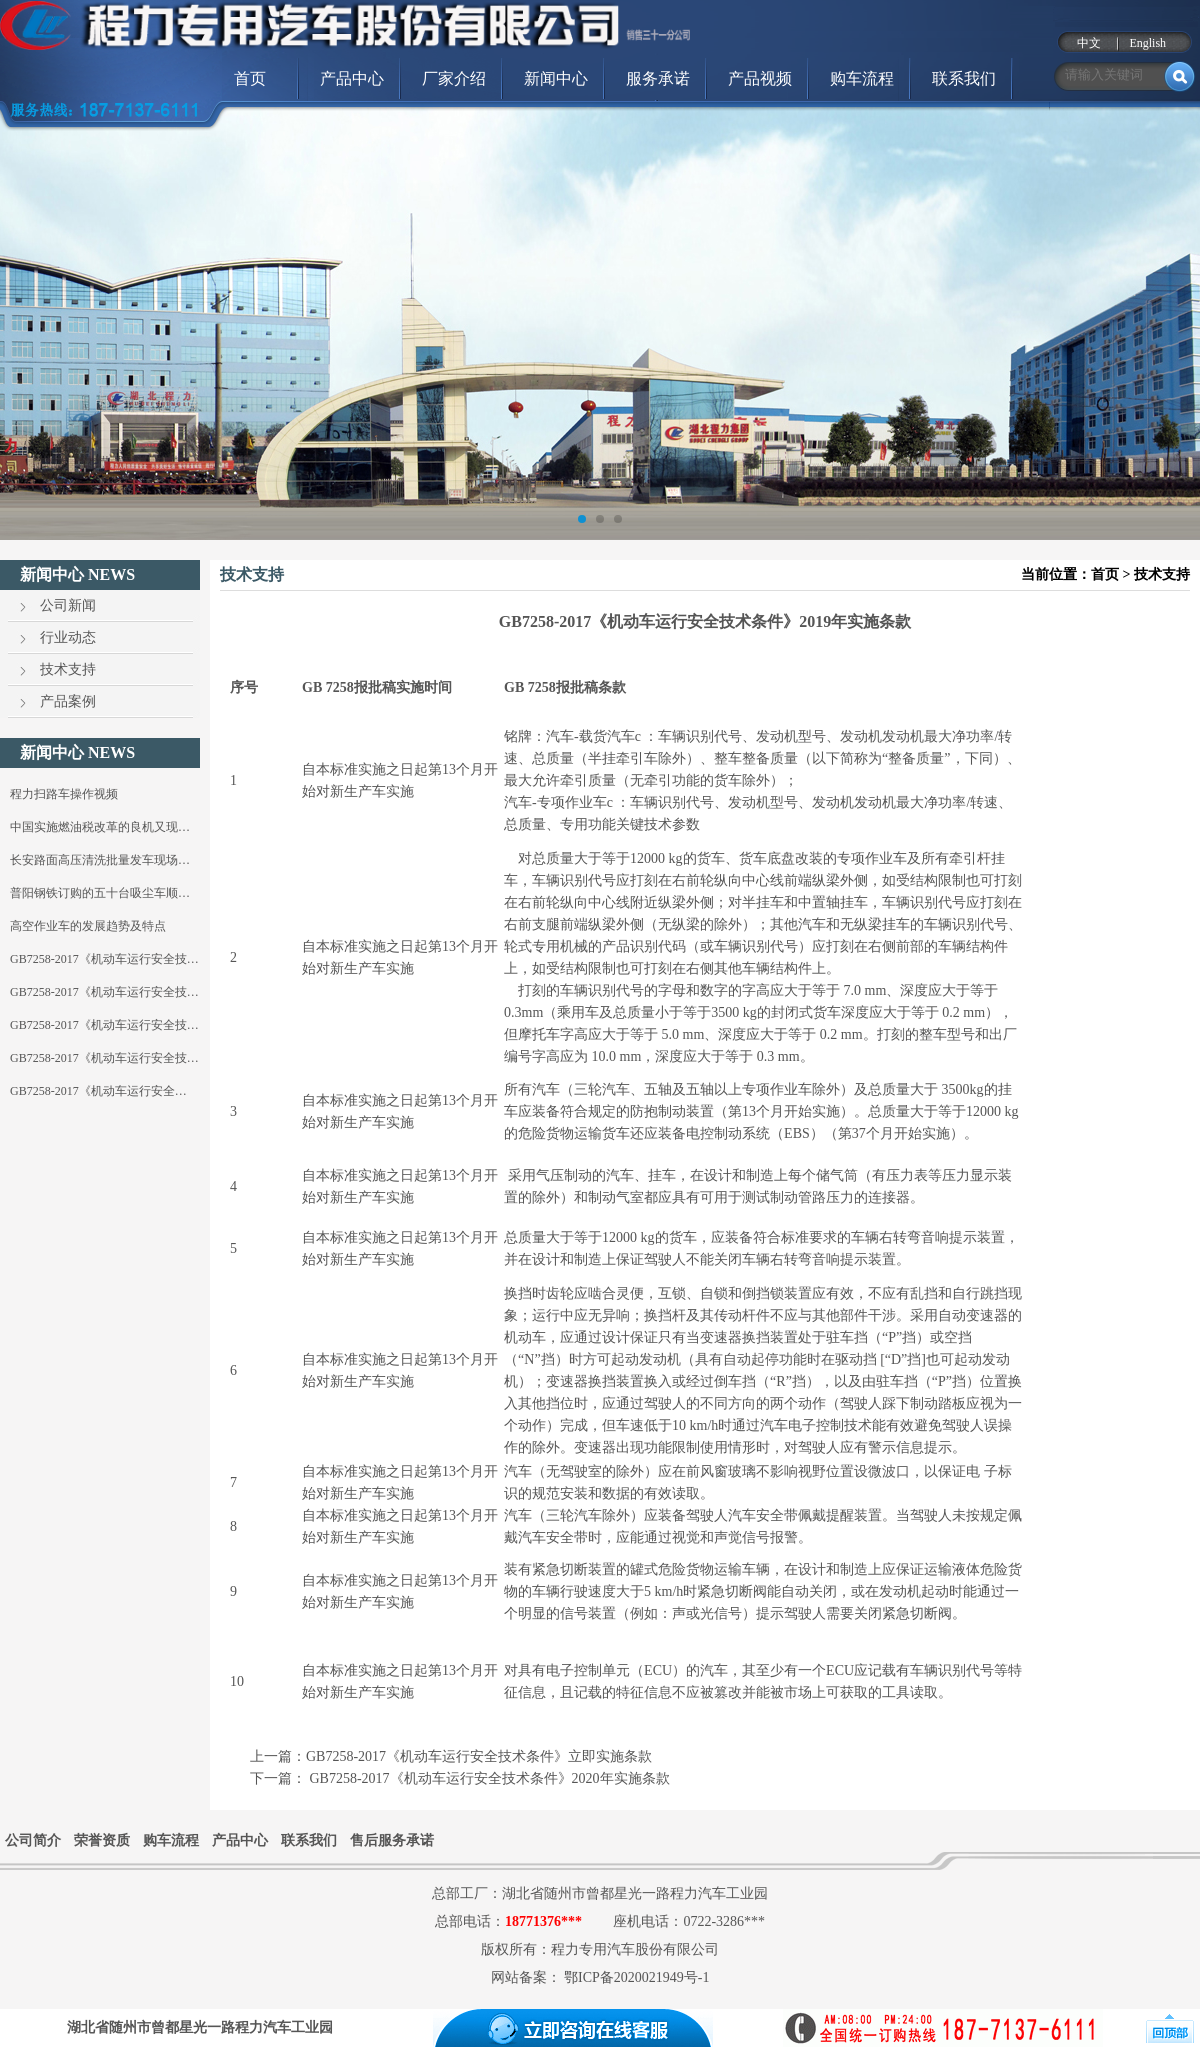 The width and height of the screenshot is (1200, 2047). What do you see at coordinates (68, 701) in the screenshot?
I see `产品案例` at bounding box center [68, 701].